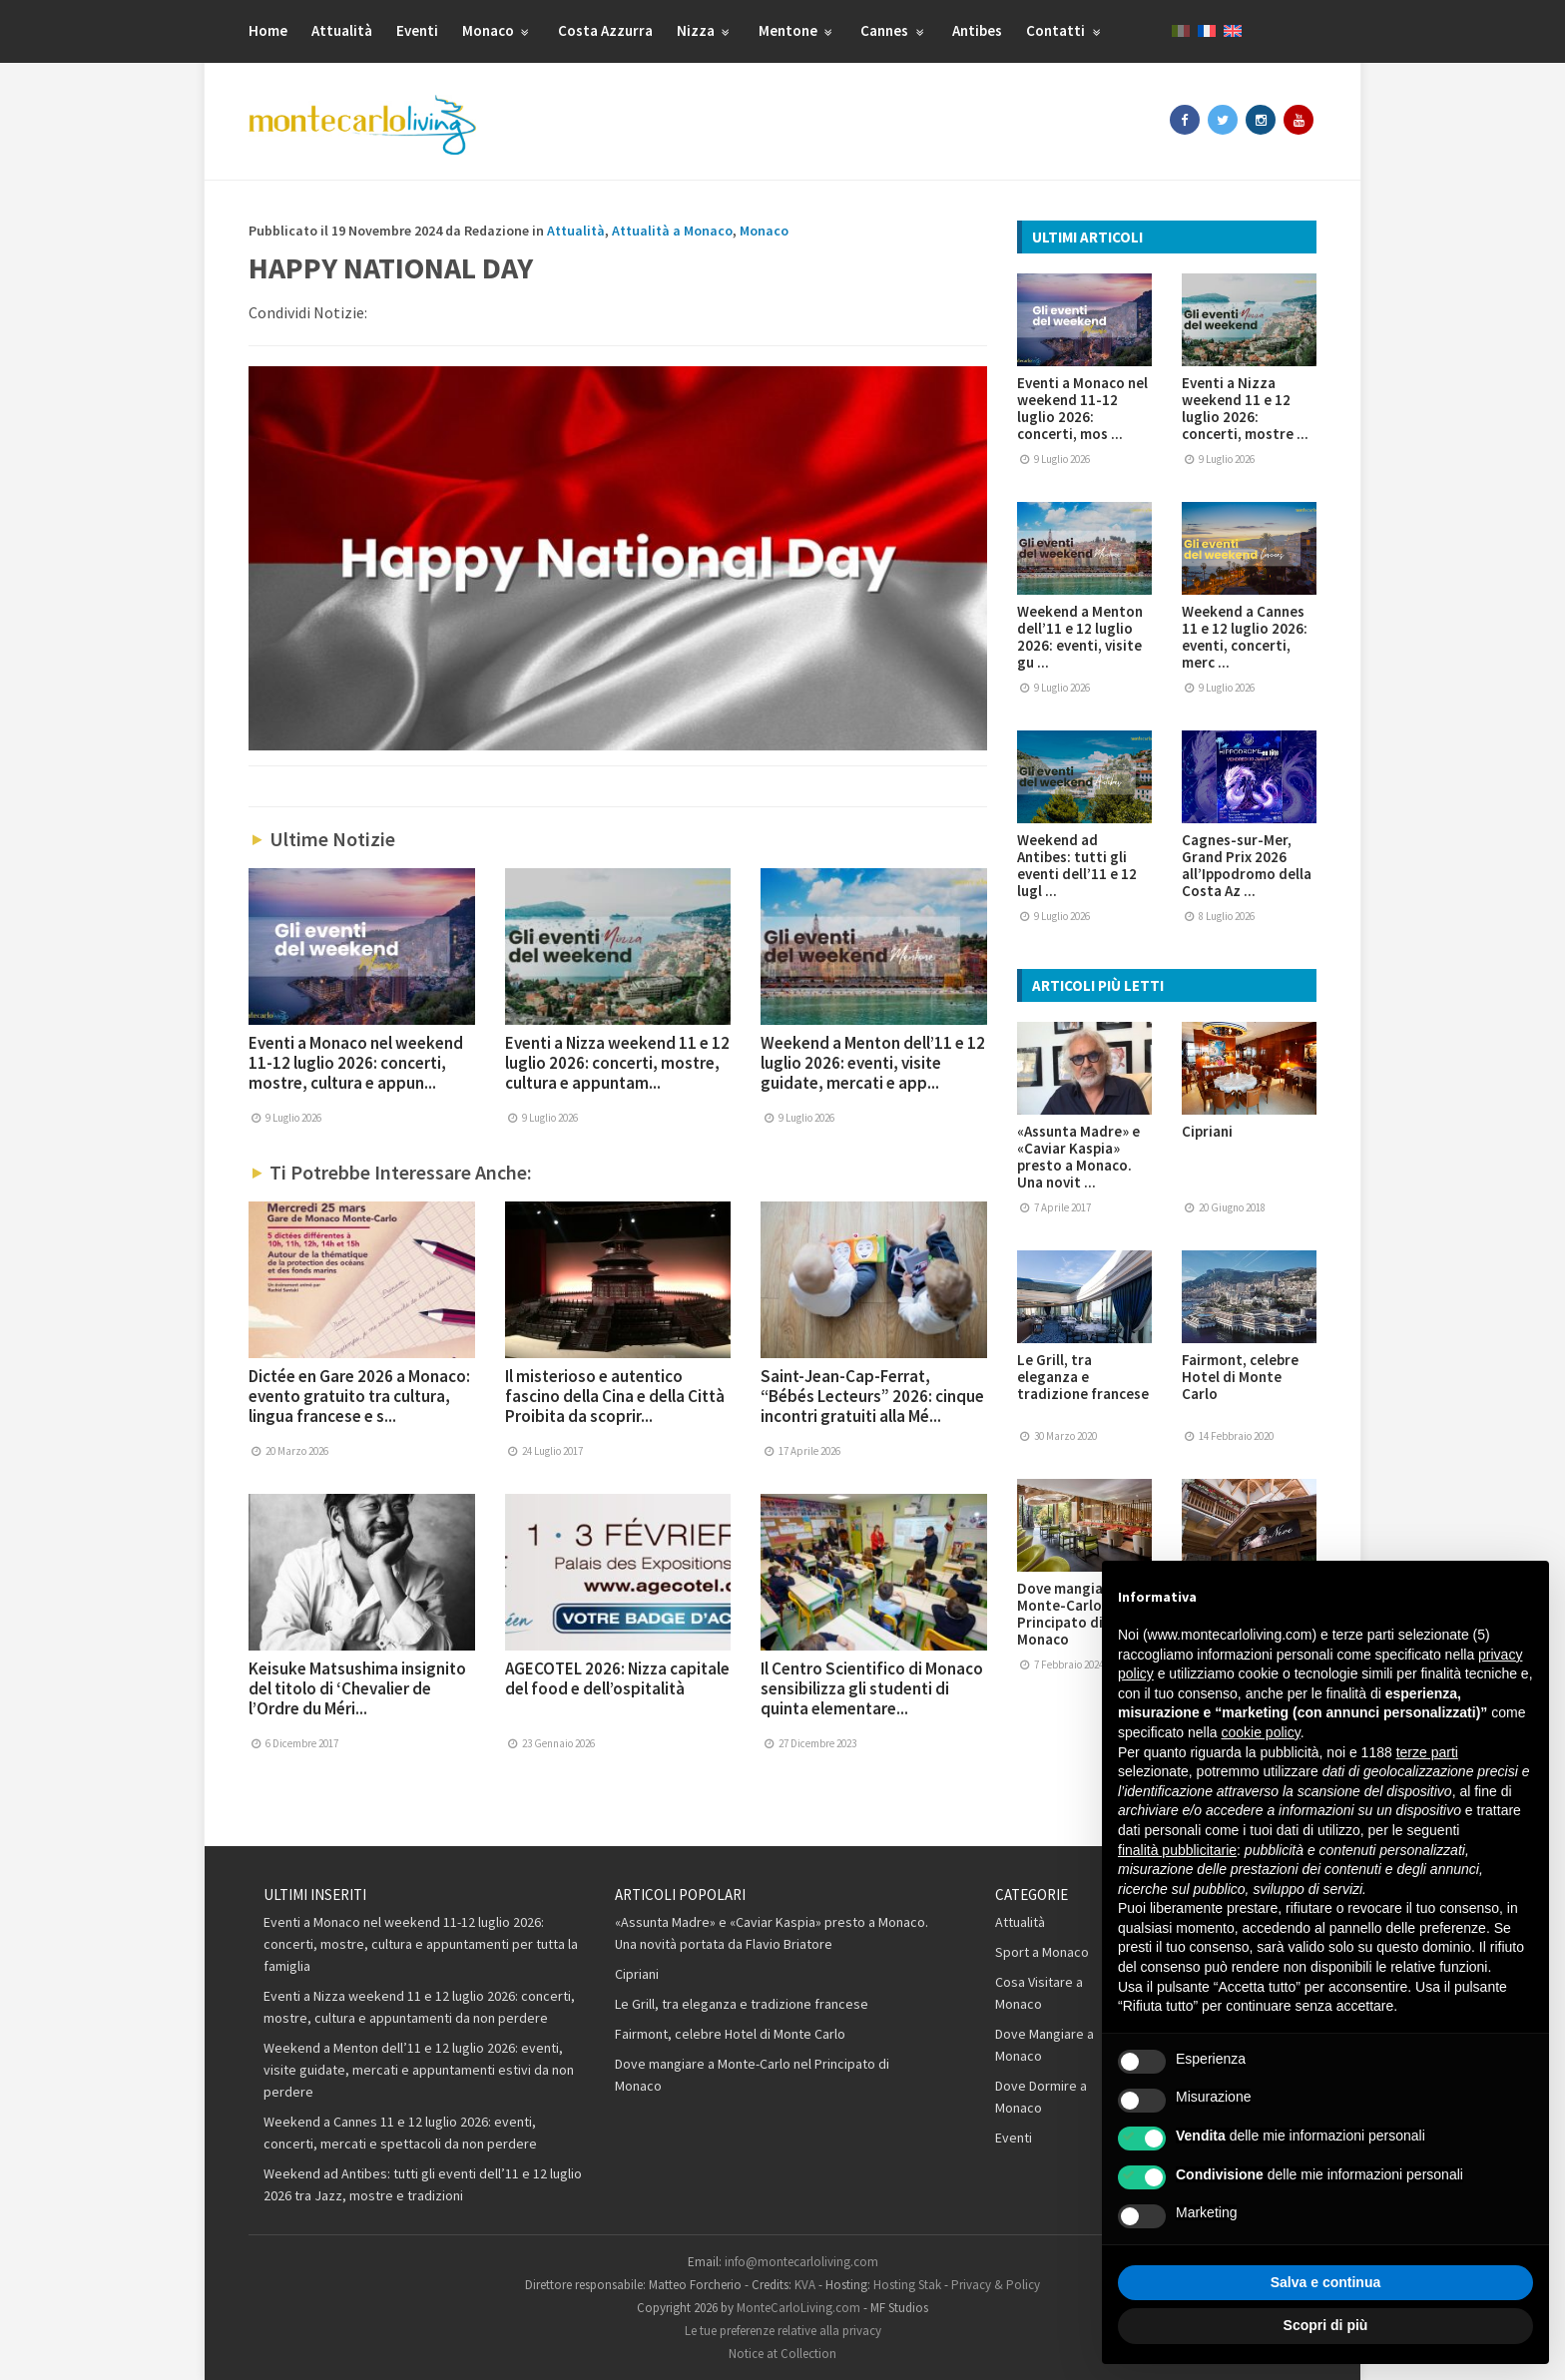 This screenshot has width=1565, height=2380. Describe the element at coordinates (1246, 865) in the screenshot. I see `Cagnes-sur-Mer, Grand Prix 2026 all’Ippodromo della Costa Az ...` at that location.